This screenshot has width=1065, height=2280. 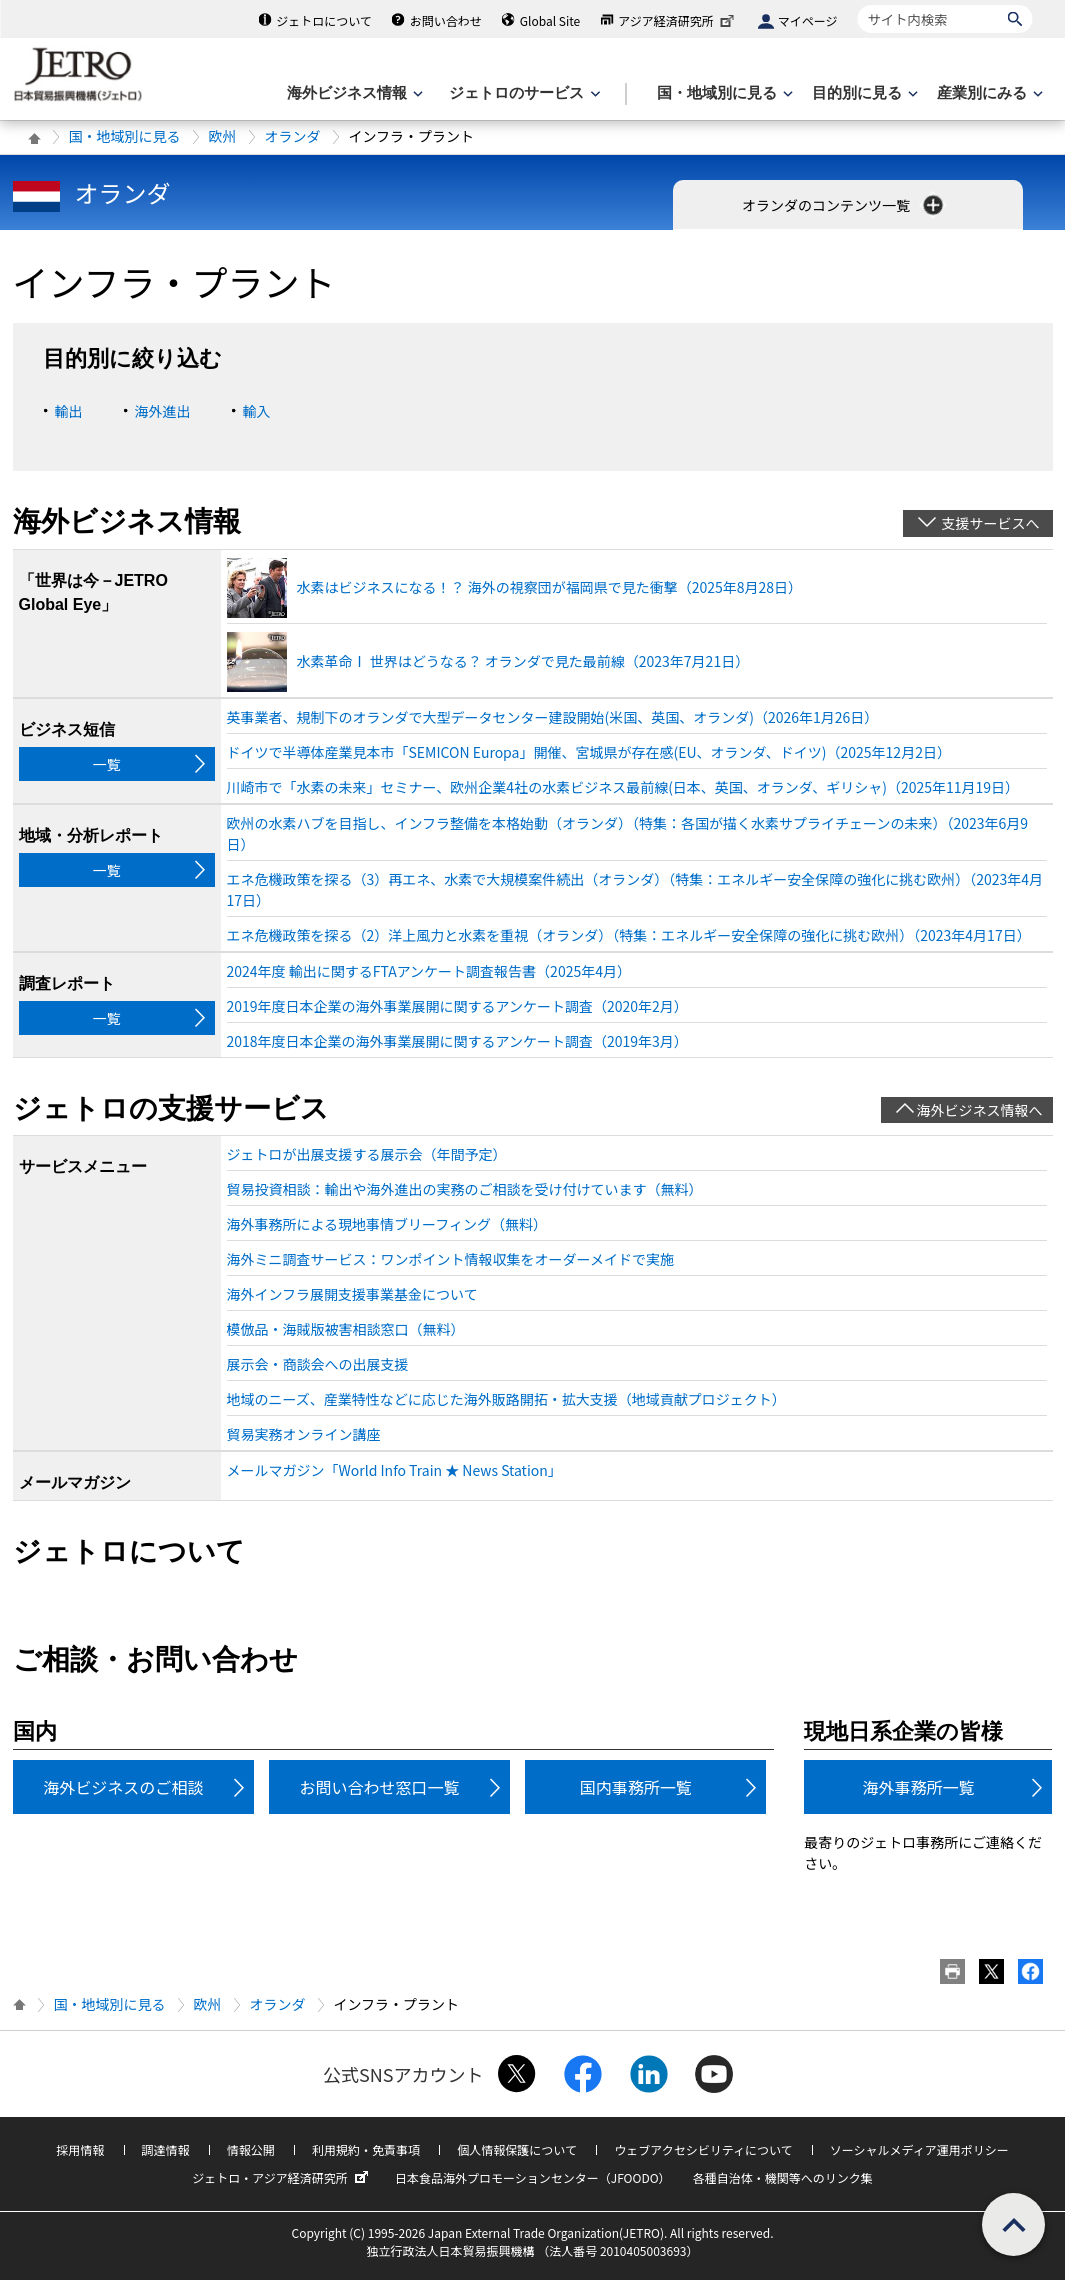 I want to click on エネ危機政策を探る（2）洋上風力と水素を重視（オランダ）（特集：エネルギー安全保障の強化に挑む欧州）（2023年4月17日）, so click(x=629, y=935).